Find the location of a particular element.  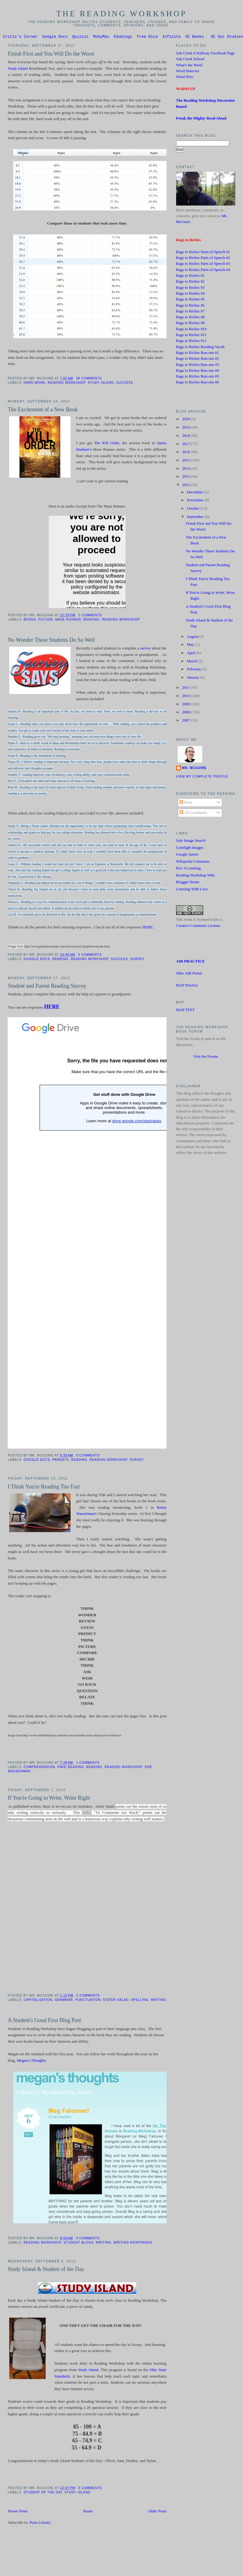

November is located at coordinates (196, 501).